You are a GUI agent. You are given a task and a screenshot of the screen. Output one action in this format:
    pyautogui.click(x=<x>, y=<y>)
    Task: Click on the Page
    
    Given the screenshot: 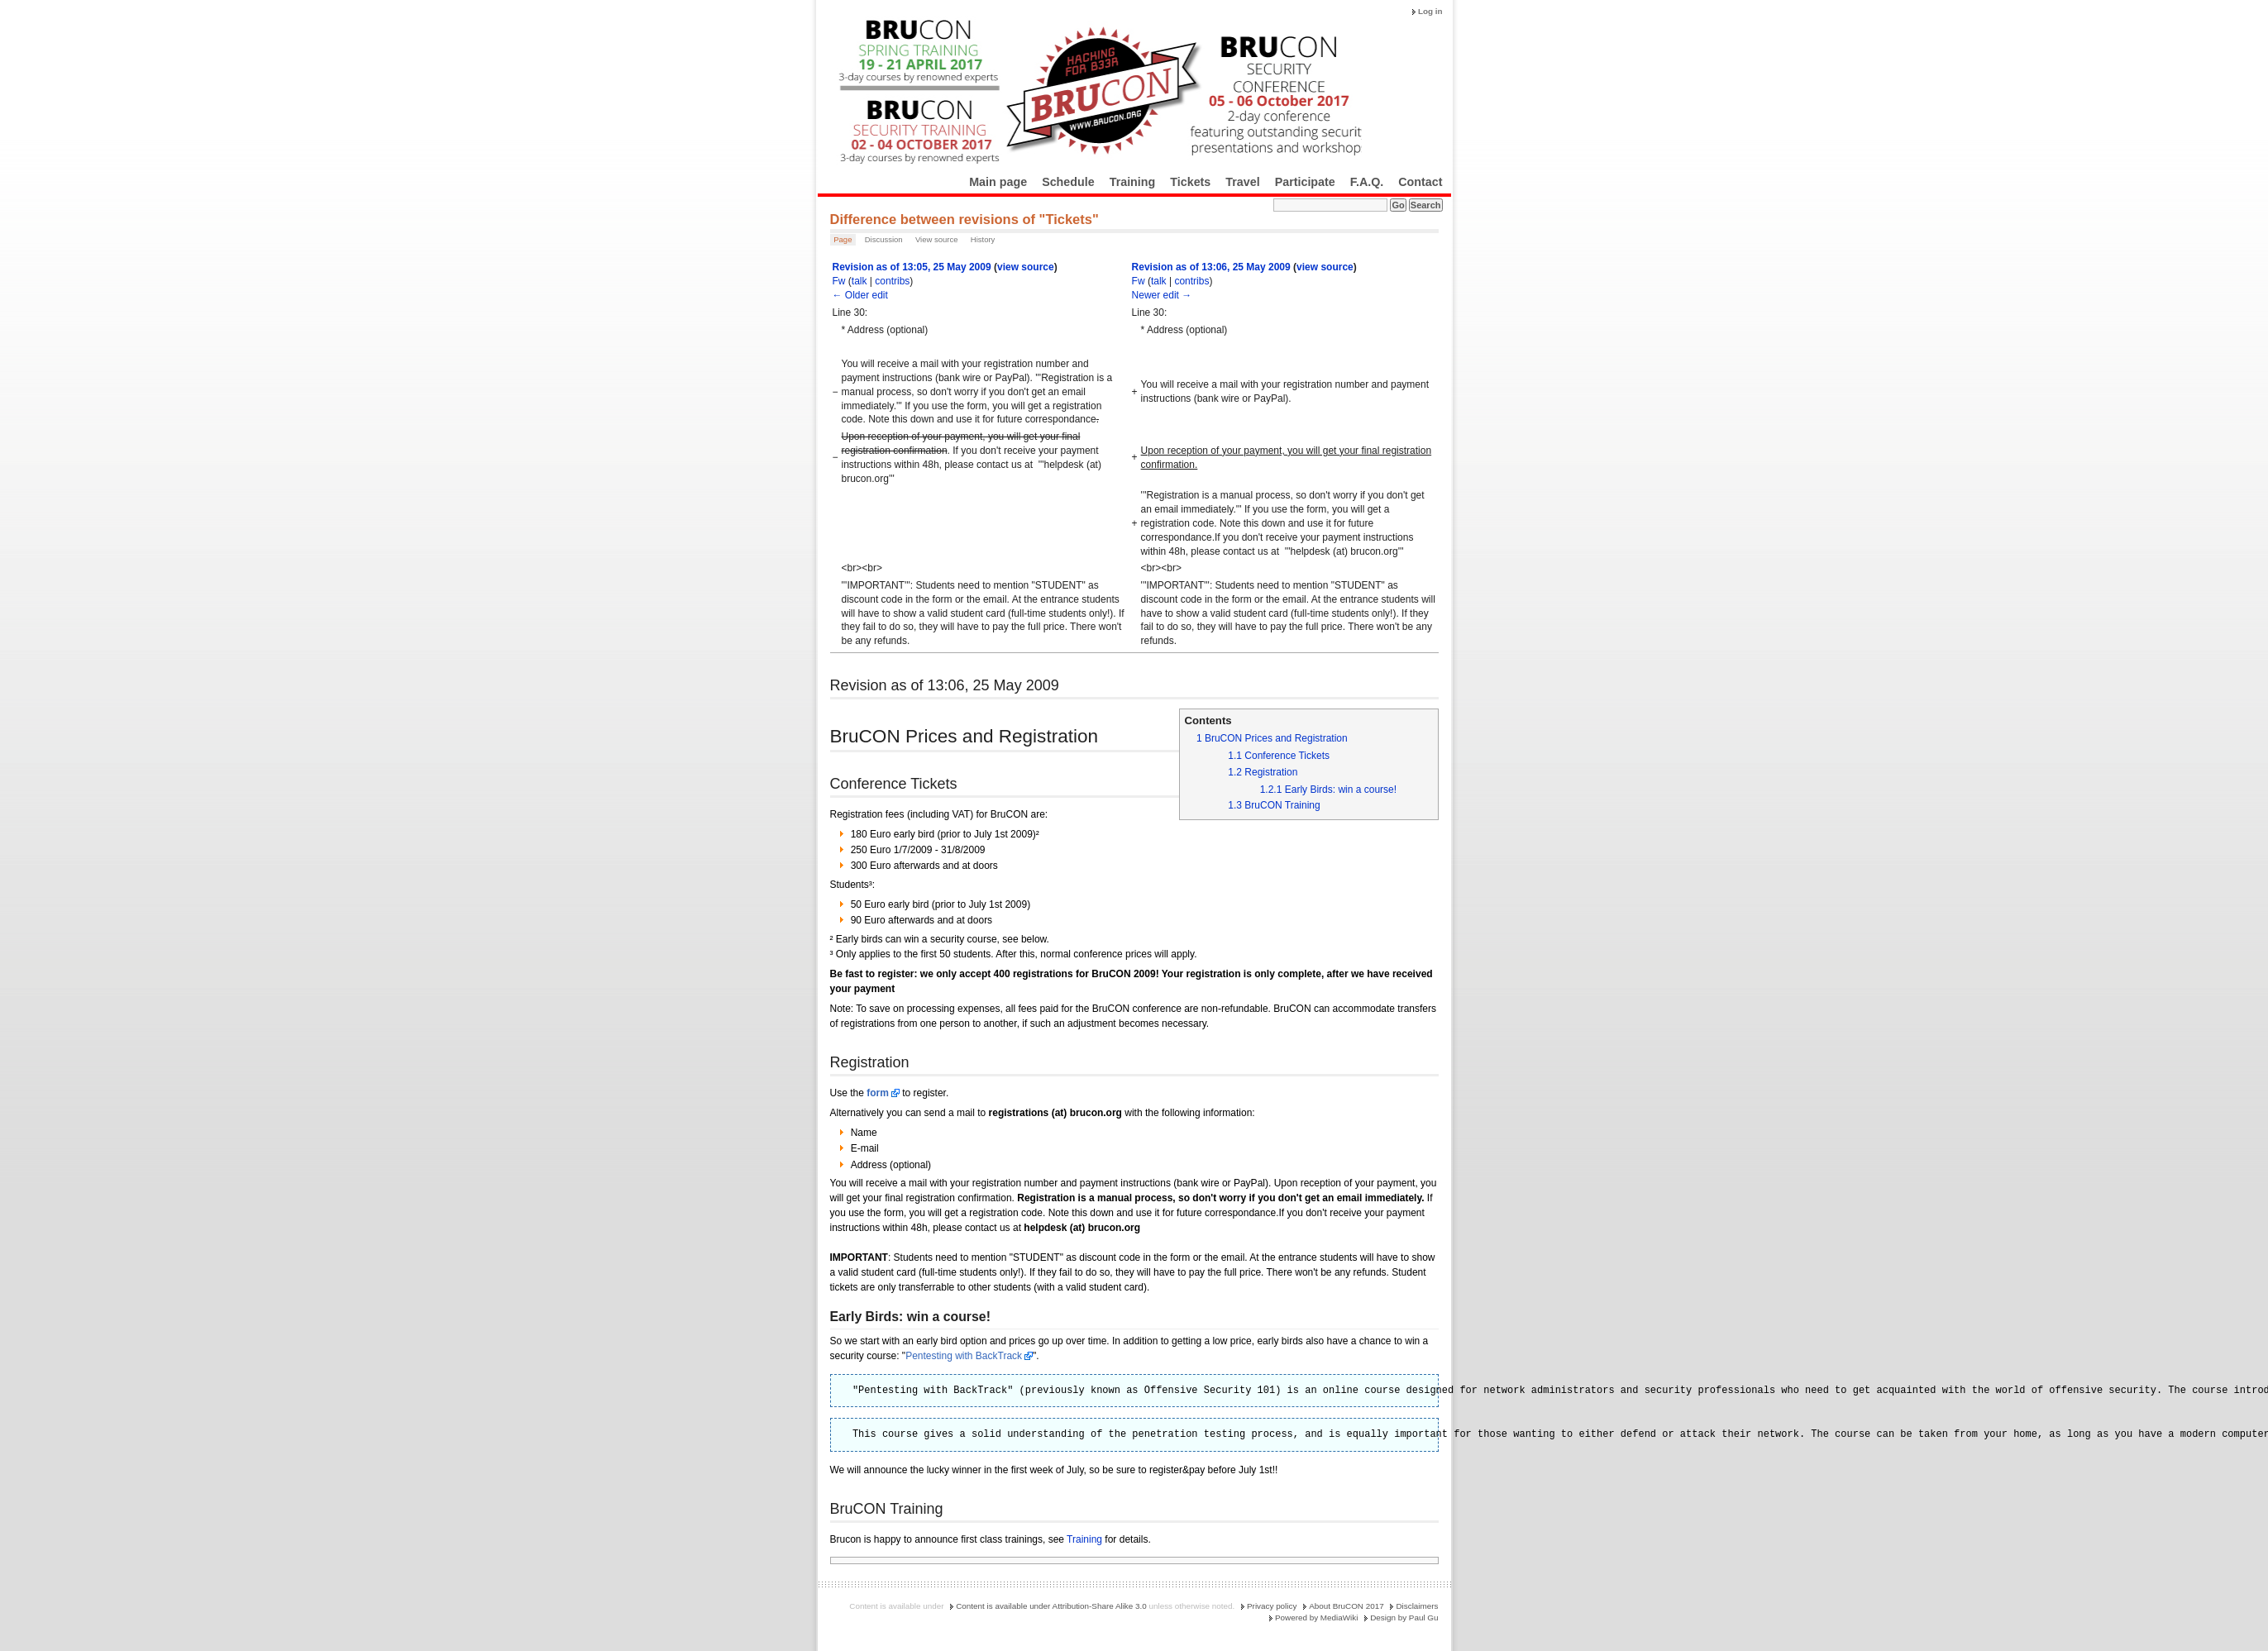 What is the action you would take?
    pyautogui.click(x=842, y=239)
    